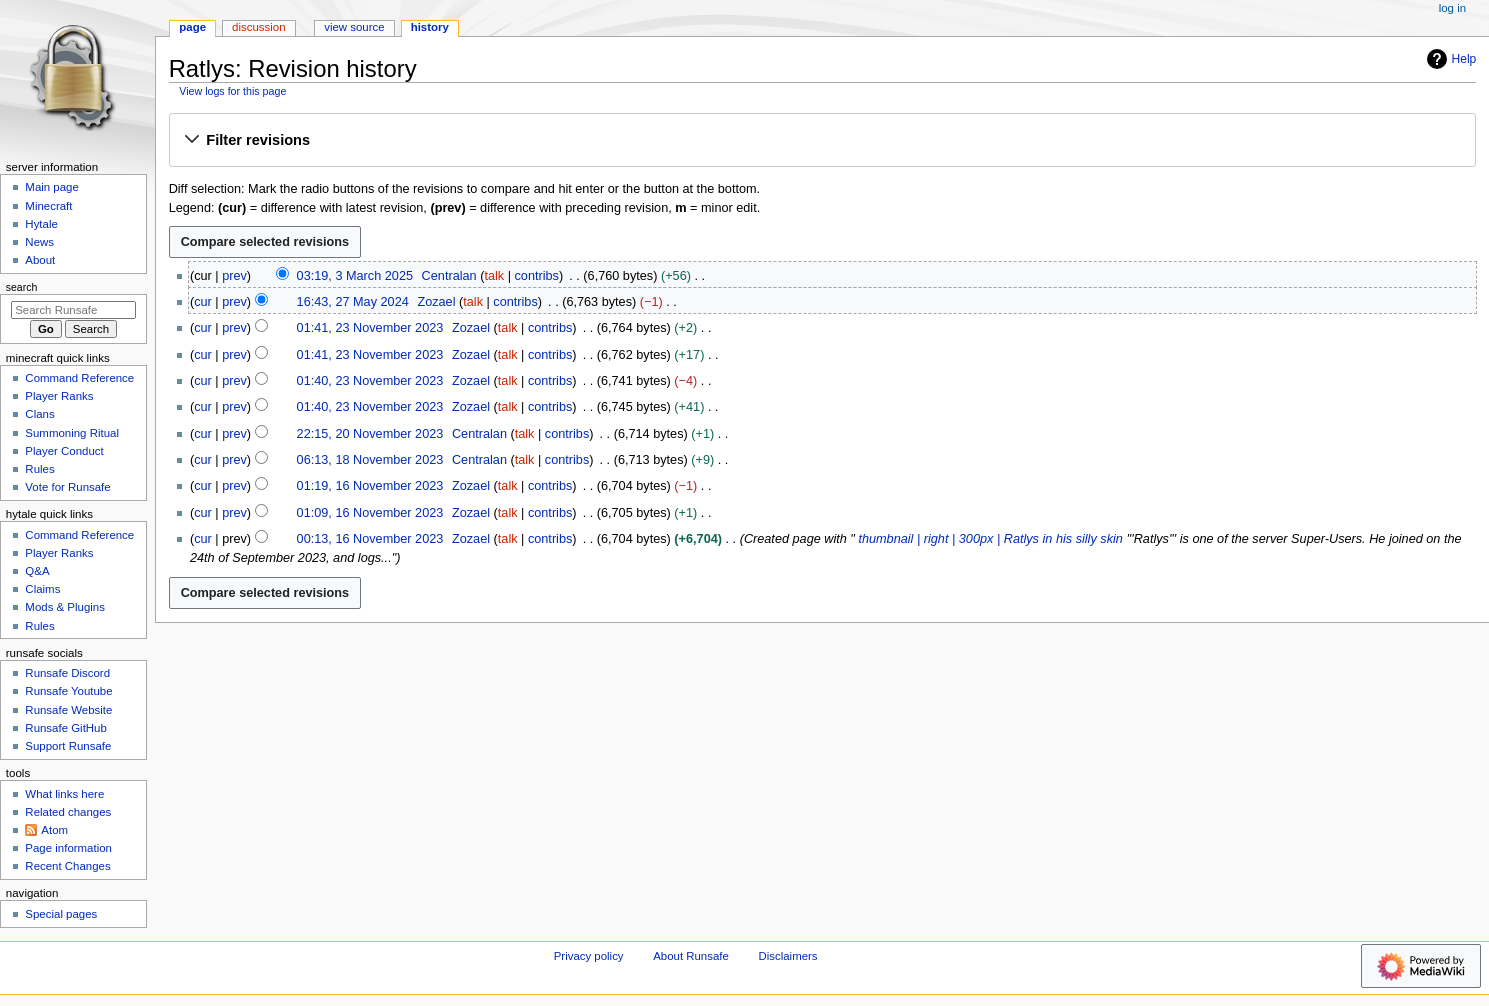 The image size is (1489, 1006). Describe the element at coordinates (68, 710) in the screenshot. I see `Runsafe Website` at that location.